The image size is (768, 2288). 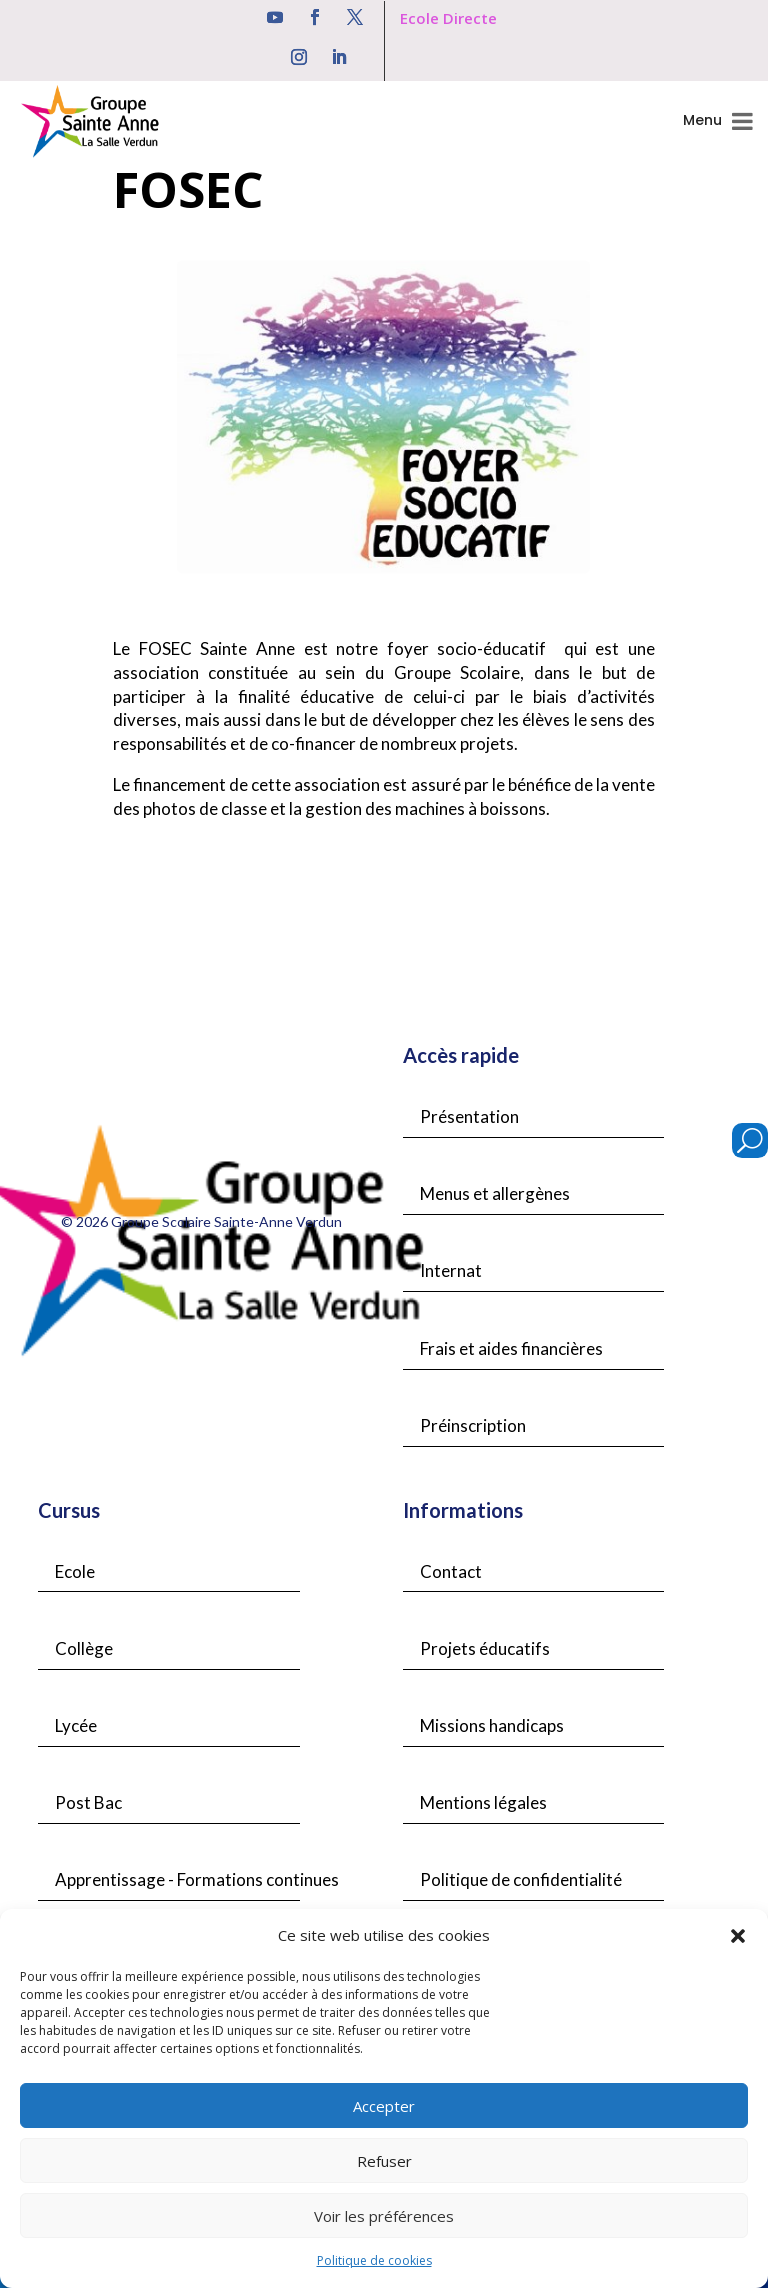 What do you see at coordinates (374, 2260) in the screenshot?
I see `Politique de cookies` at bounding box center [374, 2260].